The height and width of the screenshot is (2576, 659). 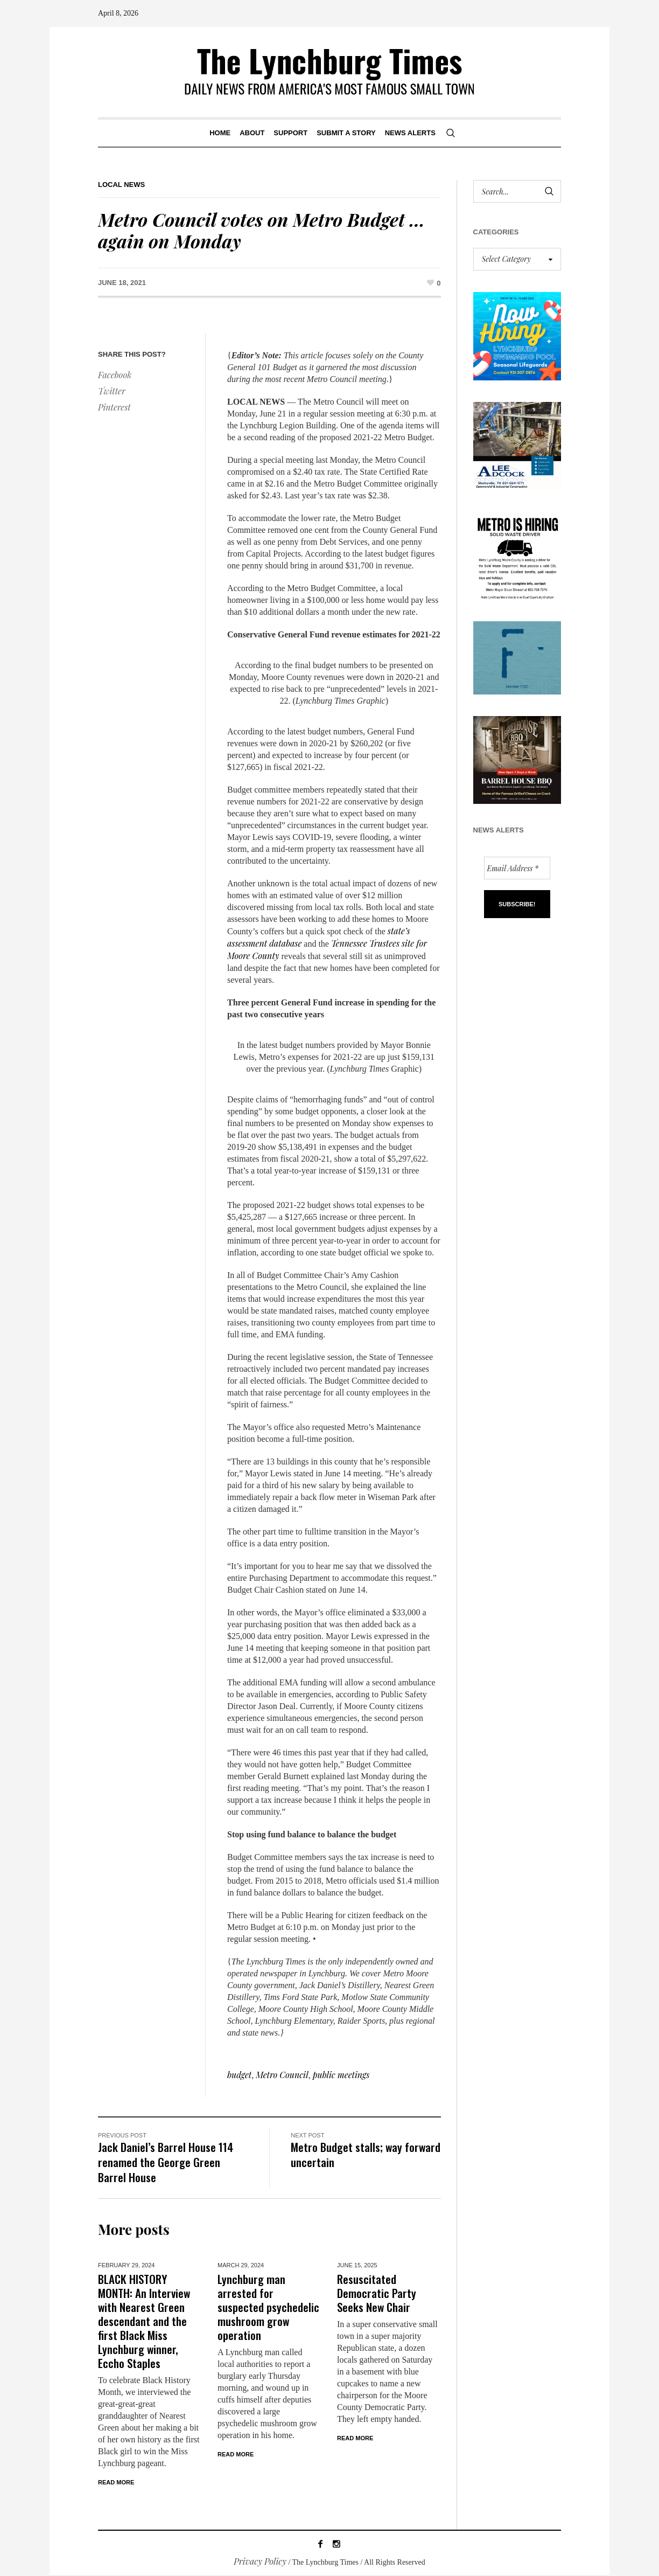 I want to click on budget, so click(x=239, y=2074).